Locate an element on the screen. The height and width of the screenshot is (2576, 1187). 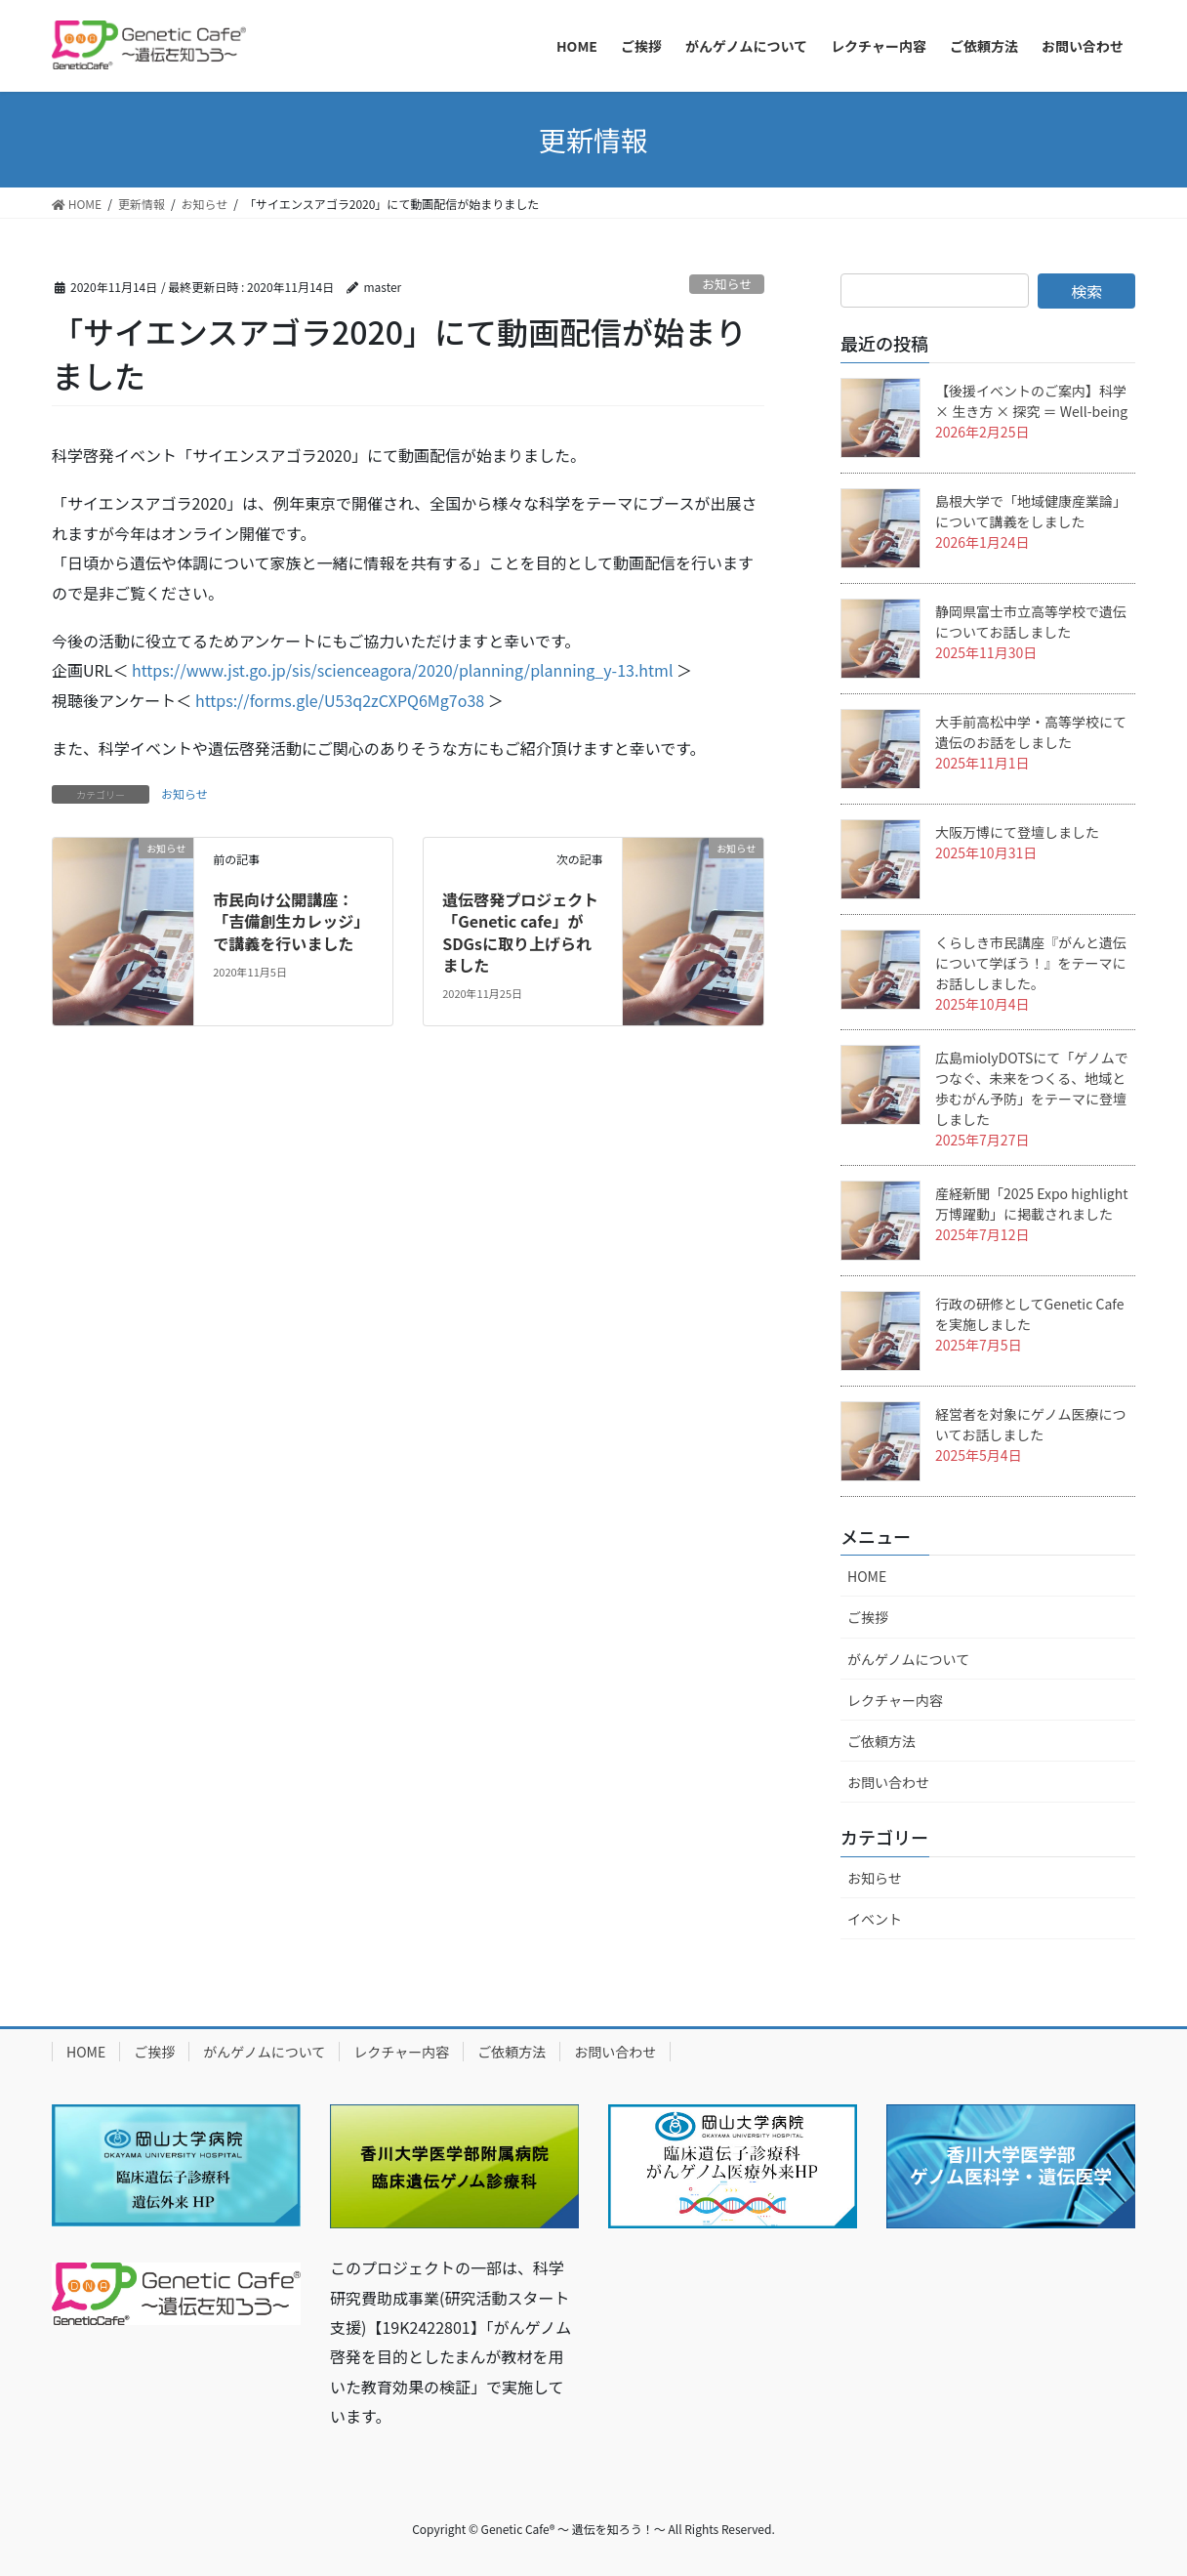
くらしき市民講座『がんと遺伝について学ぼう！』をテーマにお話ししました。 is located at coordinates (1030, 963).